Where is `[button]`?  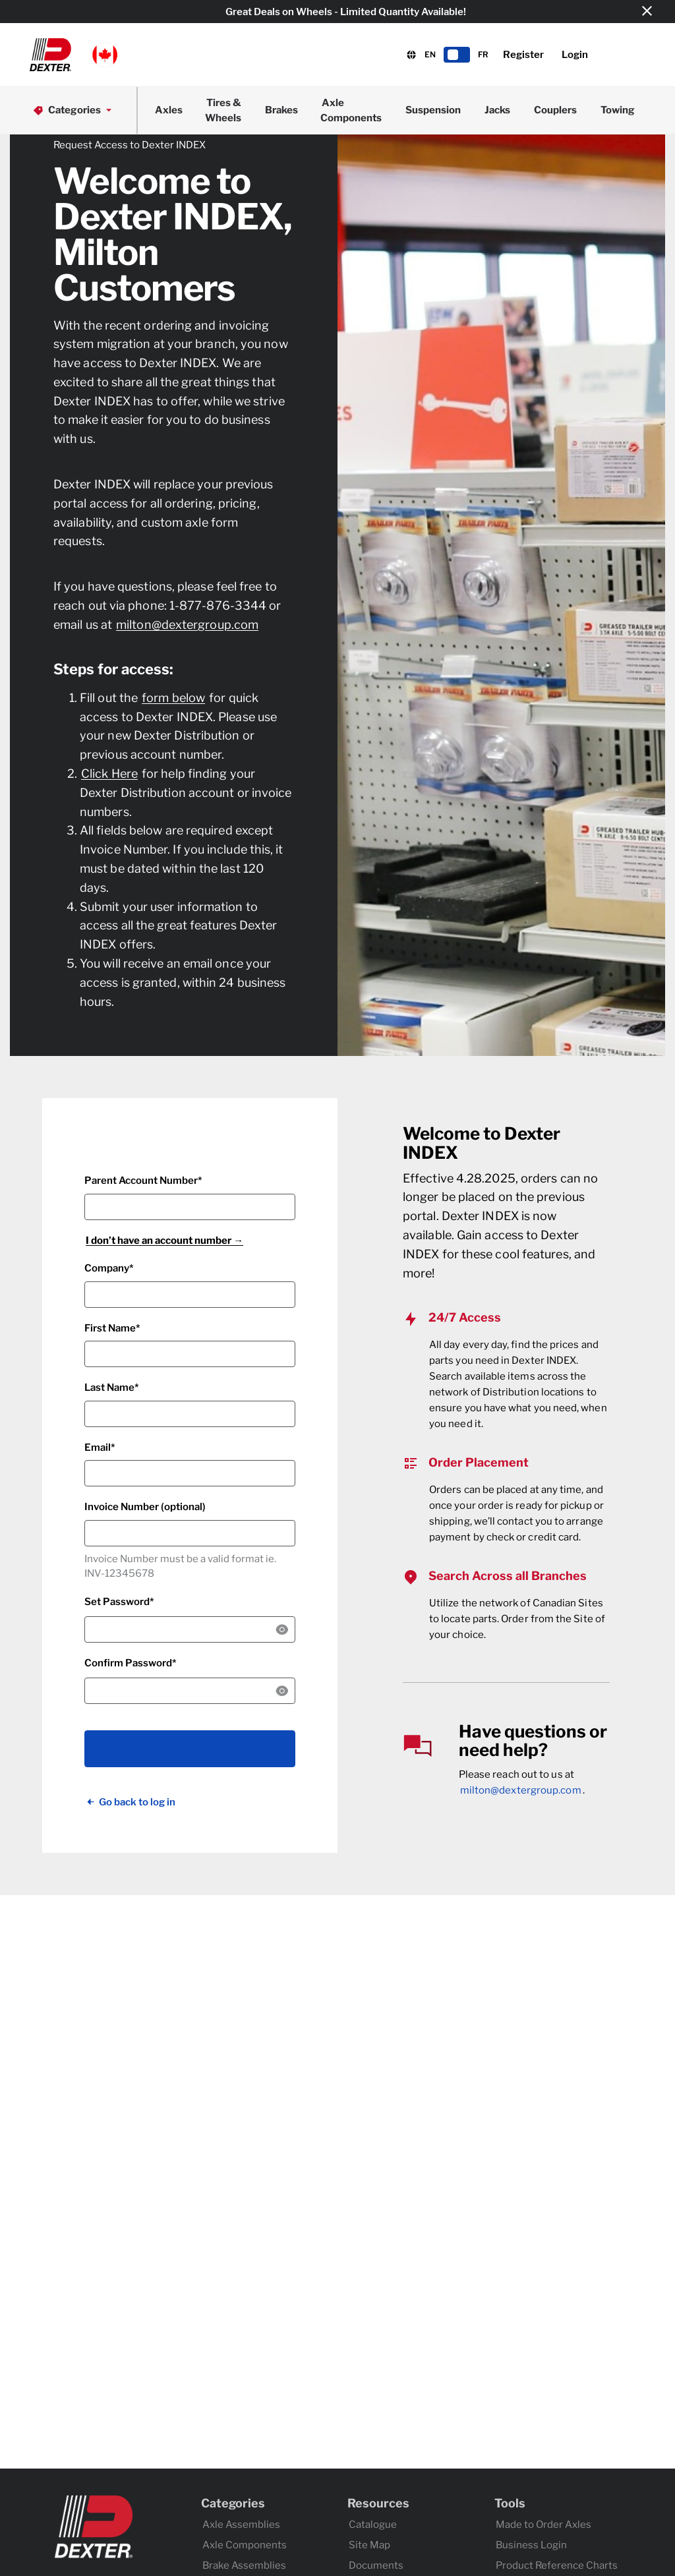 [button] is located at coordinates (73, 54).